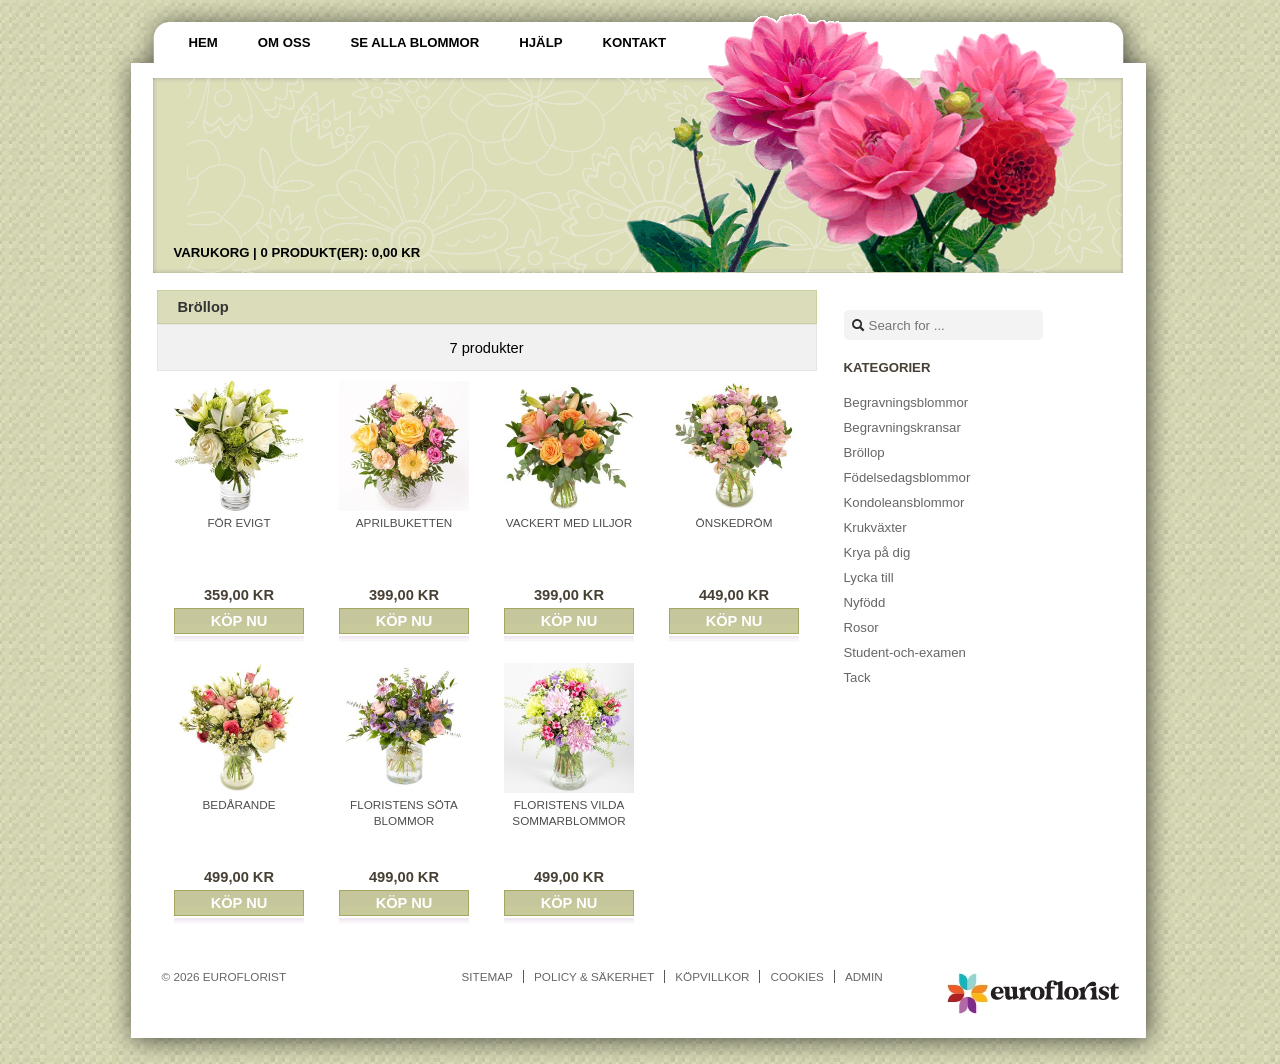  What do you see at coordinates (487, 976) in the screenshot?
I see `Sitemap` at bounding box center [487, 976].